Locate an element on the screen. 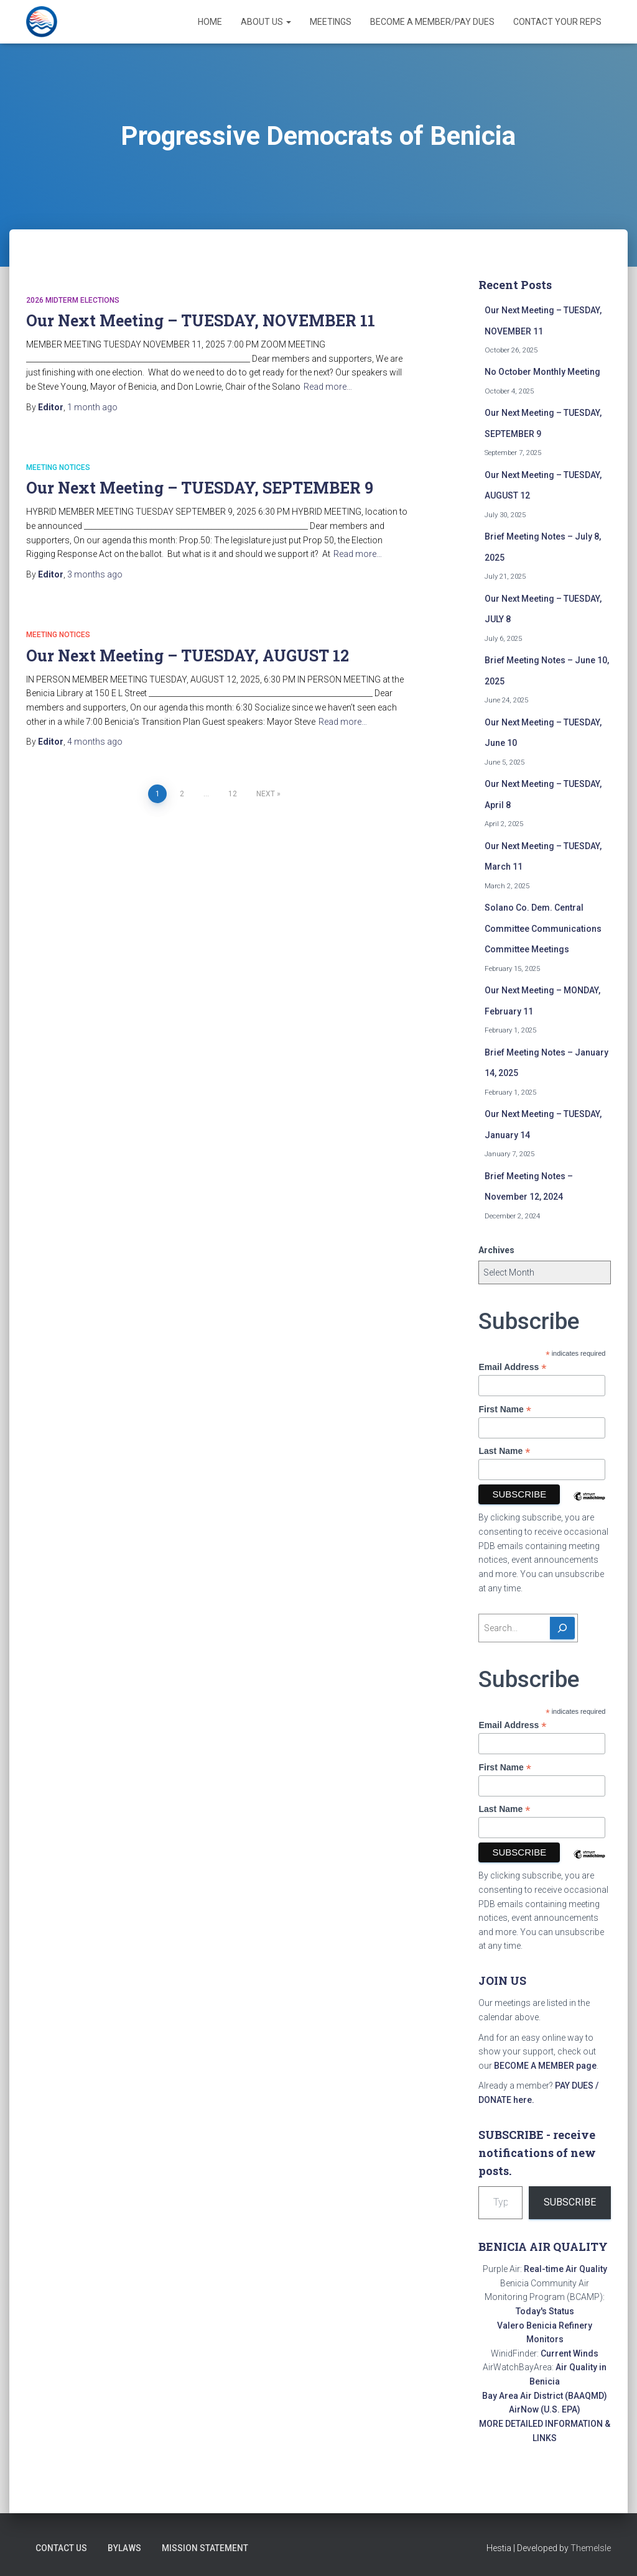 Image resolution: width=637 pixels, height=2576 pixels. Meetings is located at coordinates (330, 22).